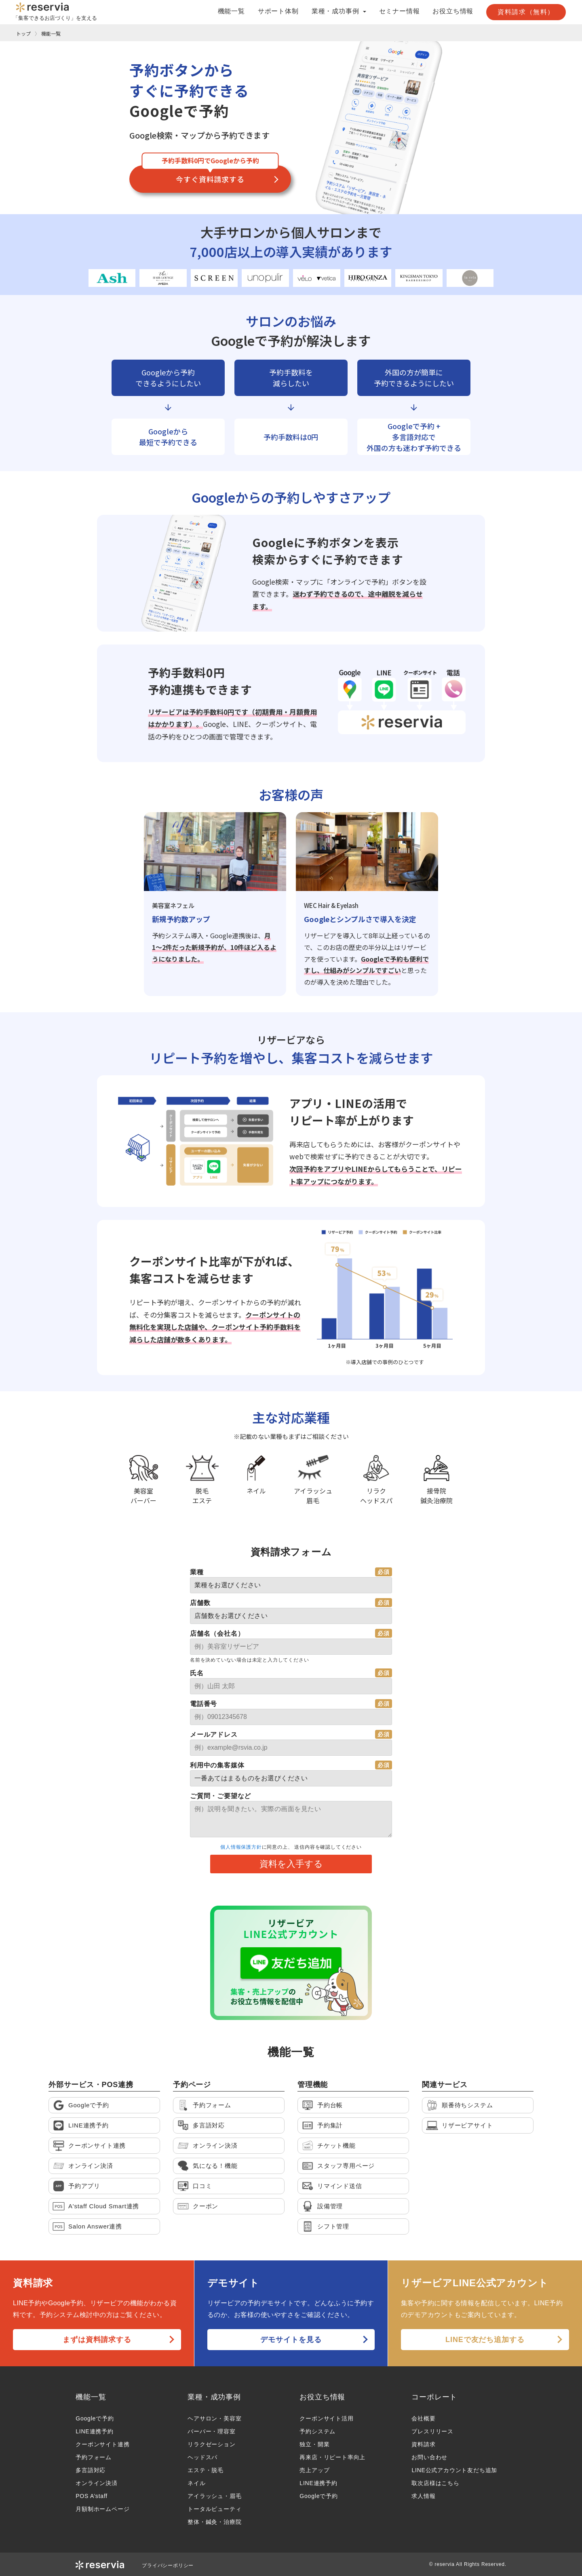 The image size is (582, 2576). Describe the element at coordinates (92, 2496) in the screenshot. I see `POS A’staff` at that location.